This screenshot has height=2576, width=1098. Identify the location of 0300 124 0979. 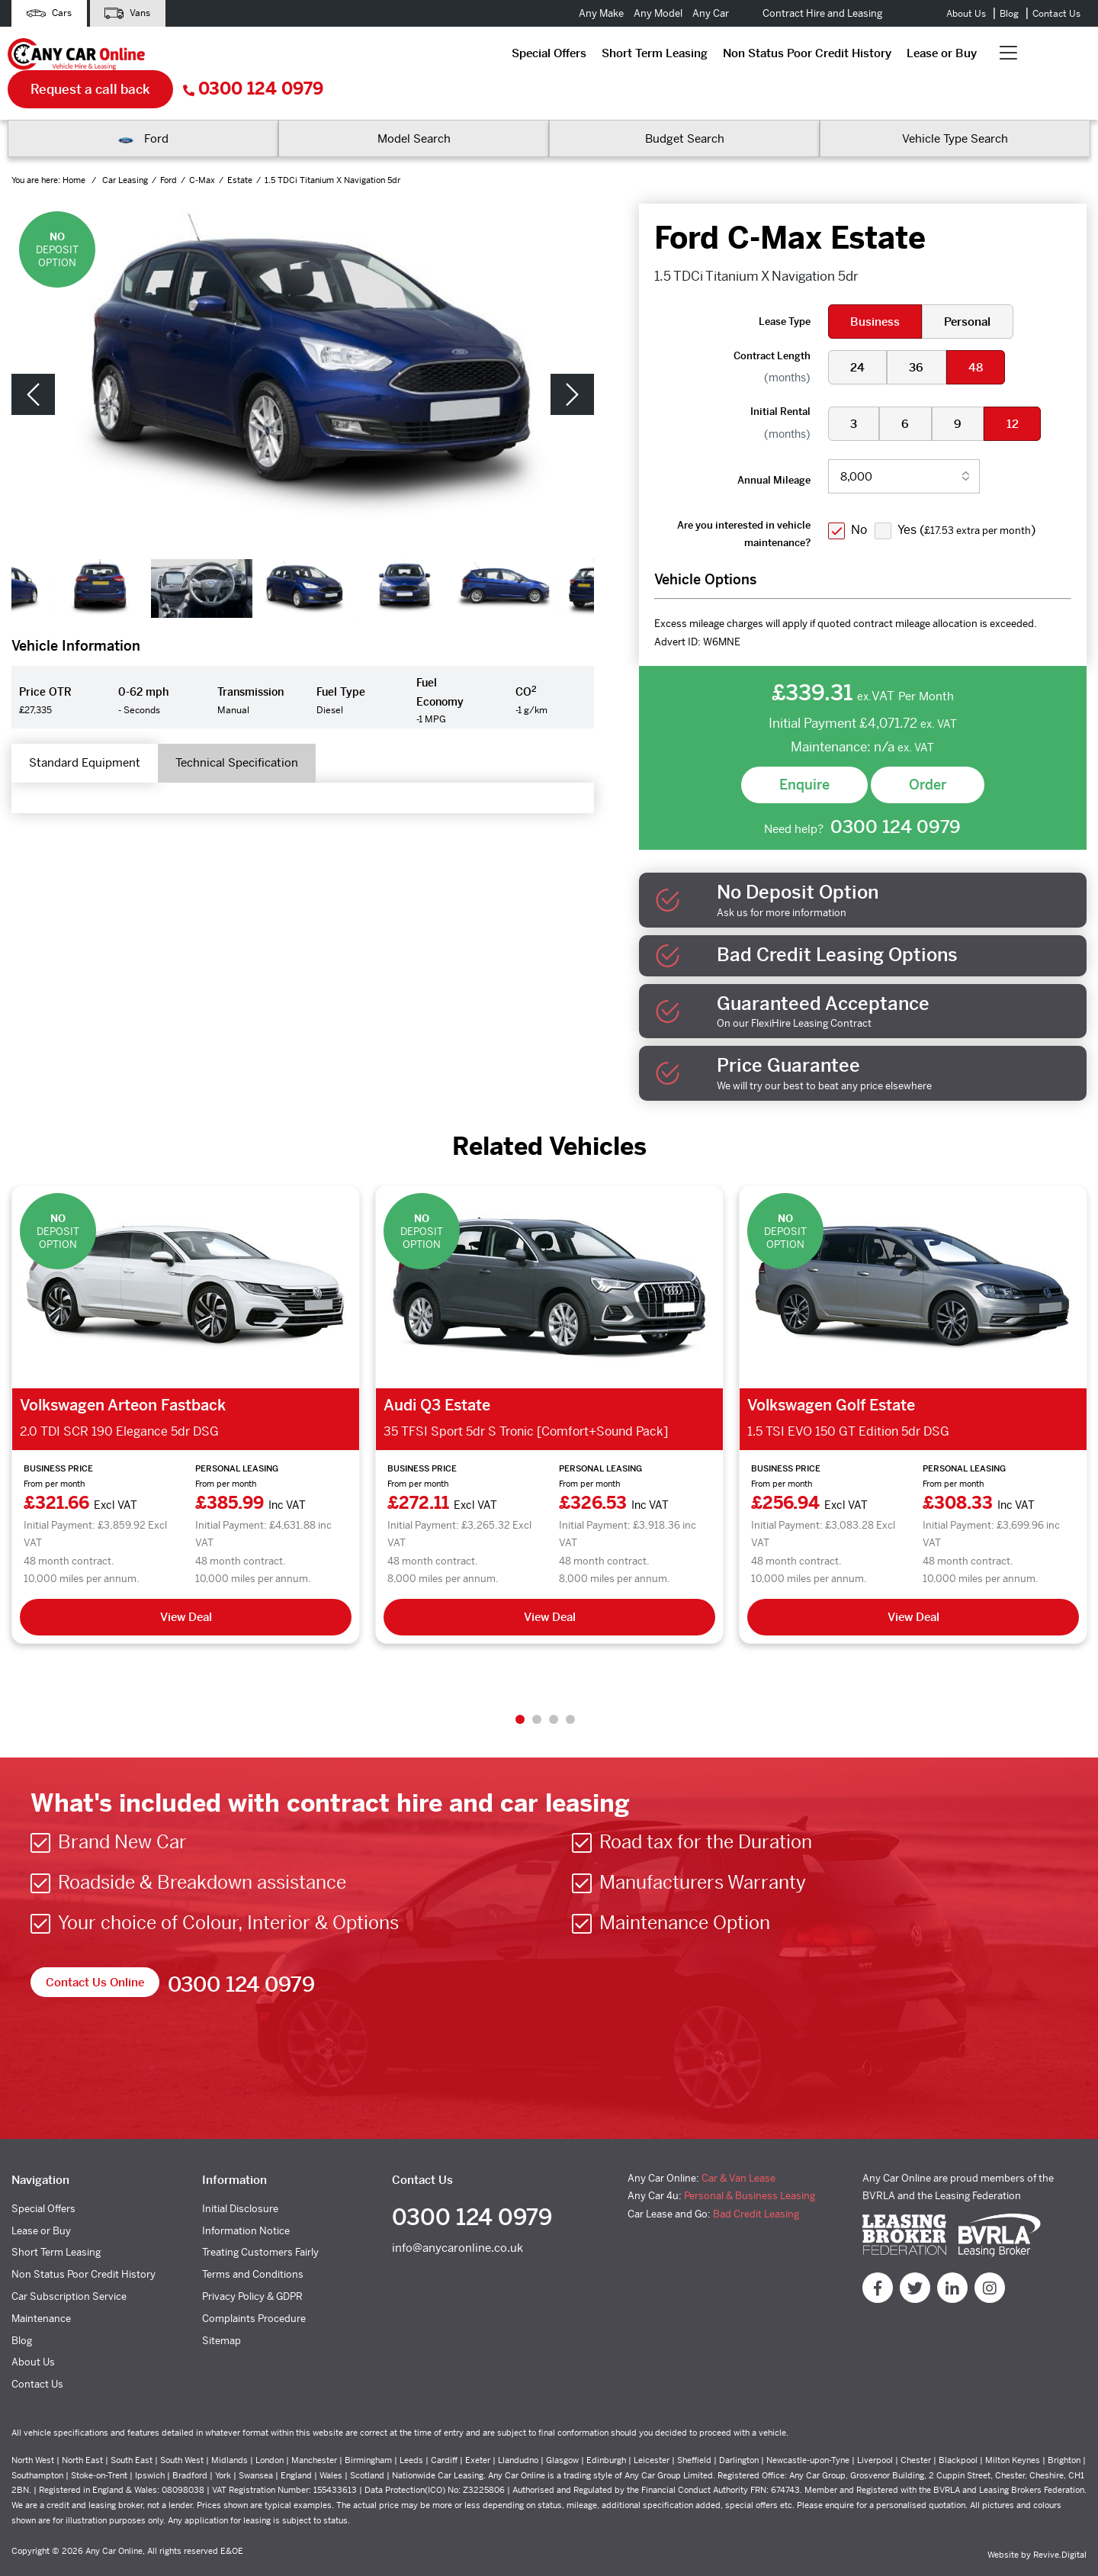
(1020, 57).